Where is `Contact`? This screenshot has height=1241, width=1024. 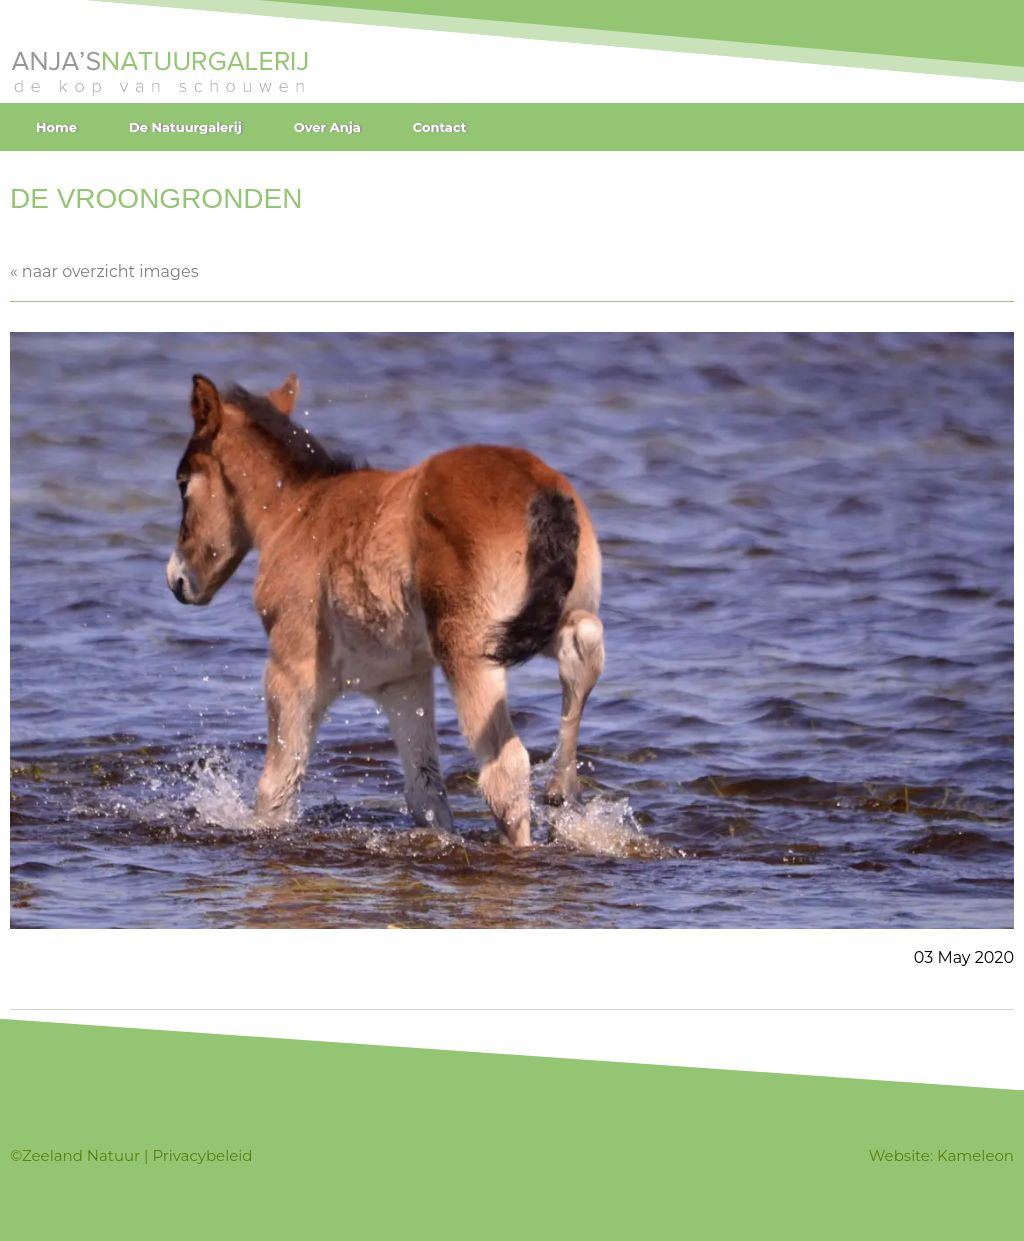 Contact is located at coordinates (440, 127).